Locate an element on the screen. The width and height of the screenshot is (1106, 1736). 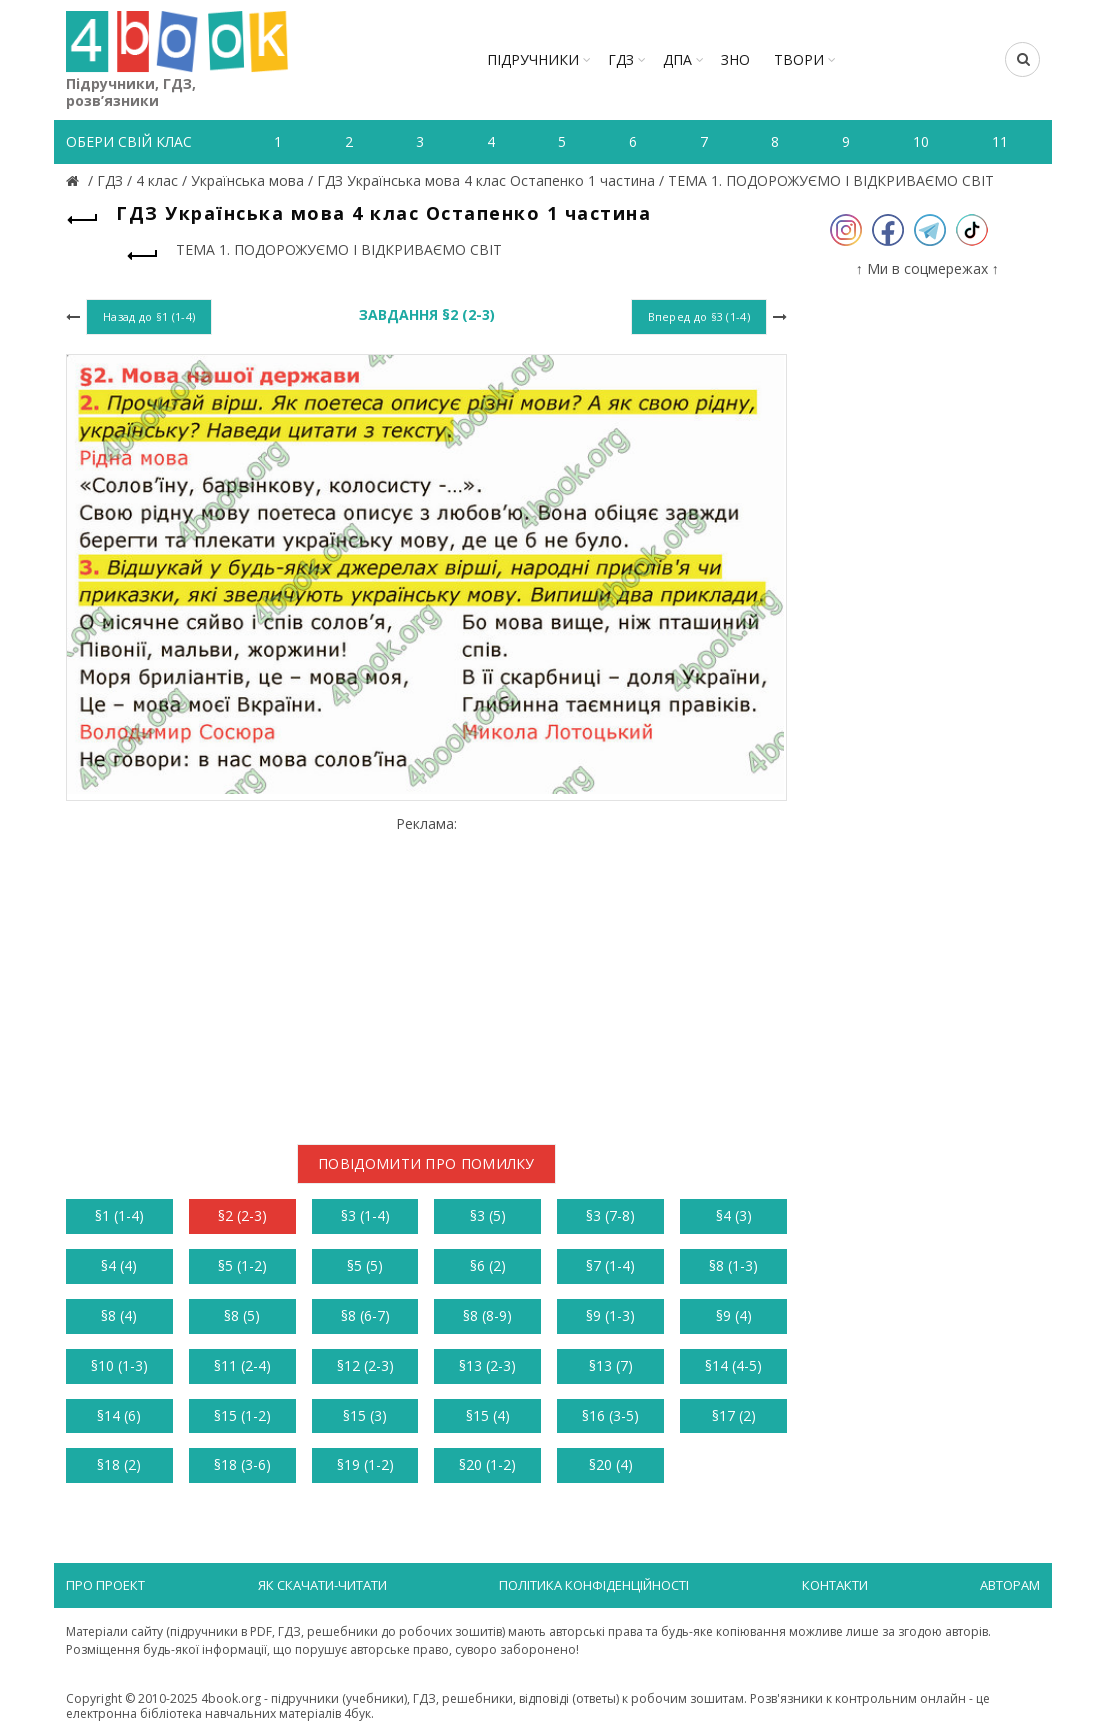
§15 (1-2) is located at coordinates (242, 1415).